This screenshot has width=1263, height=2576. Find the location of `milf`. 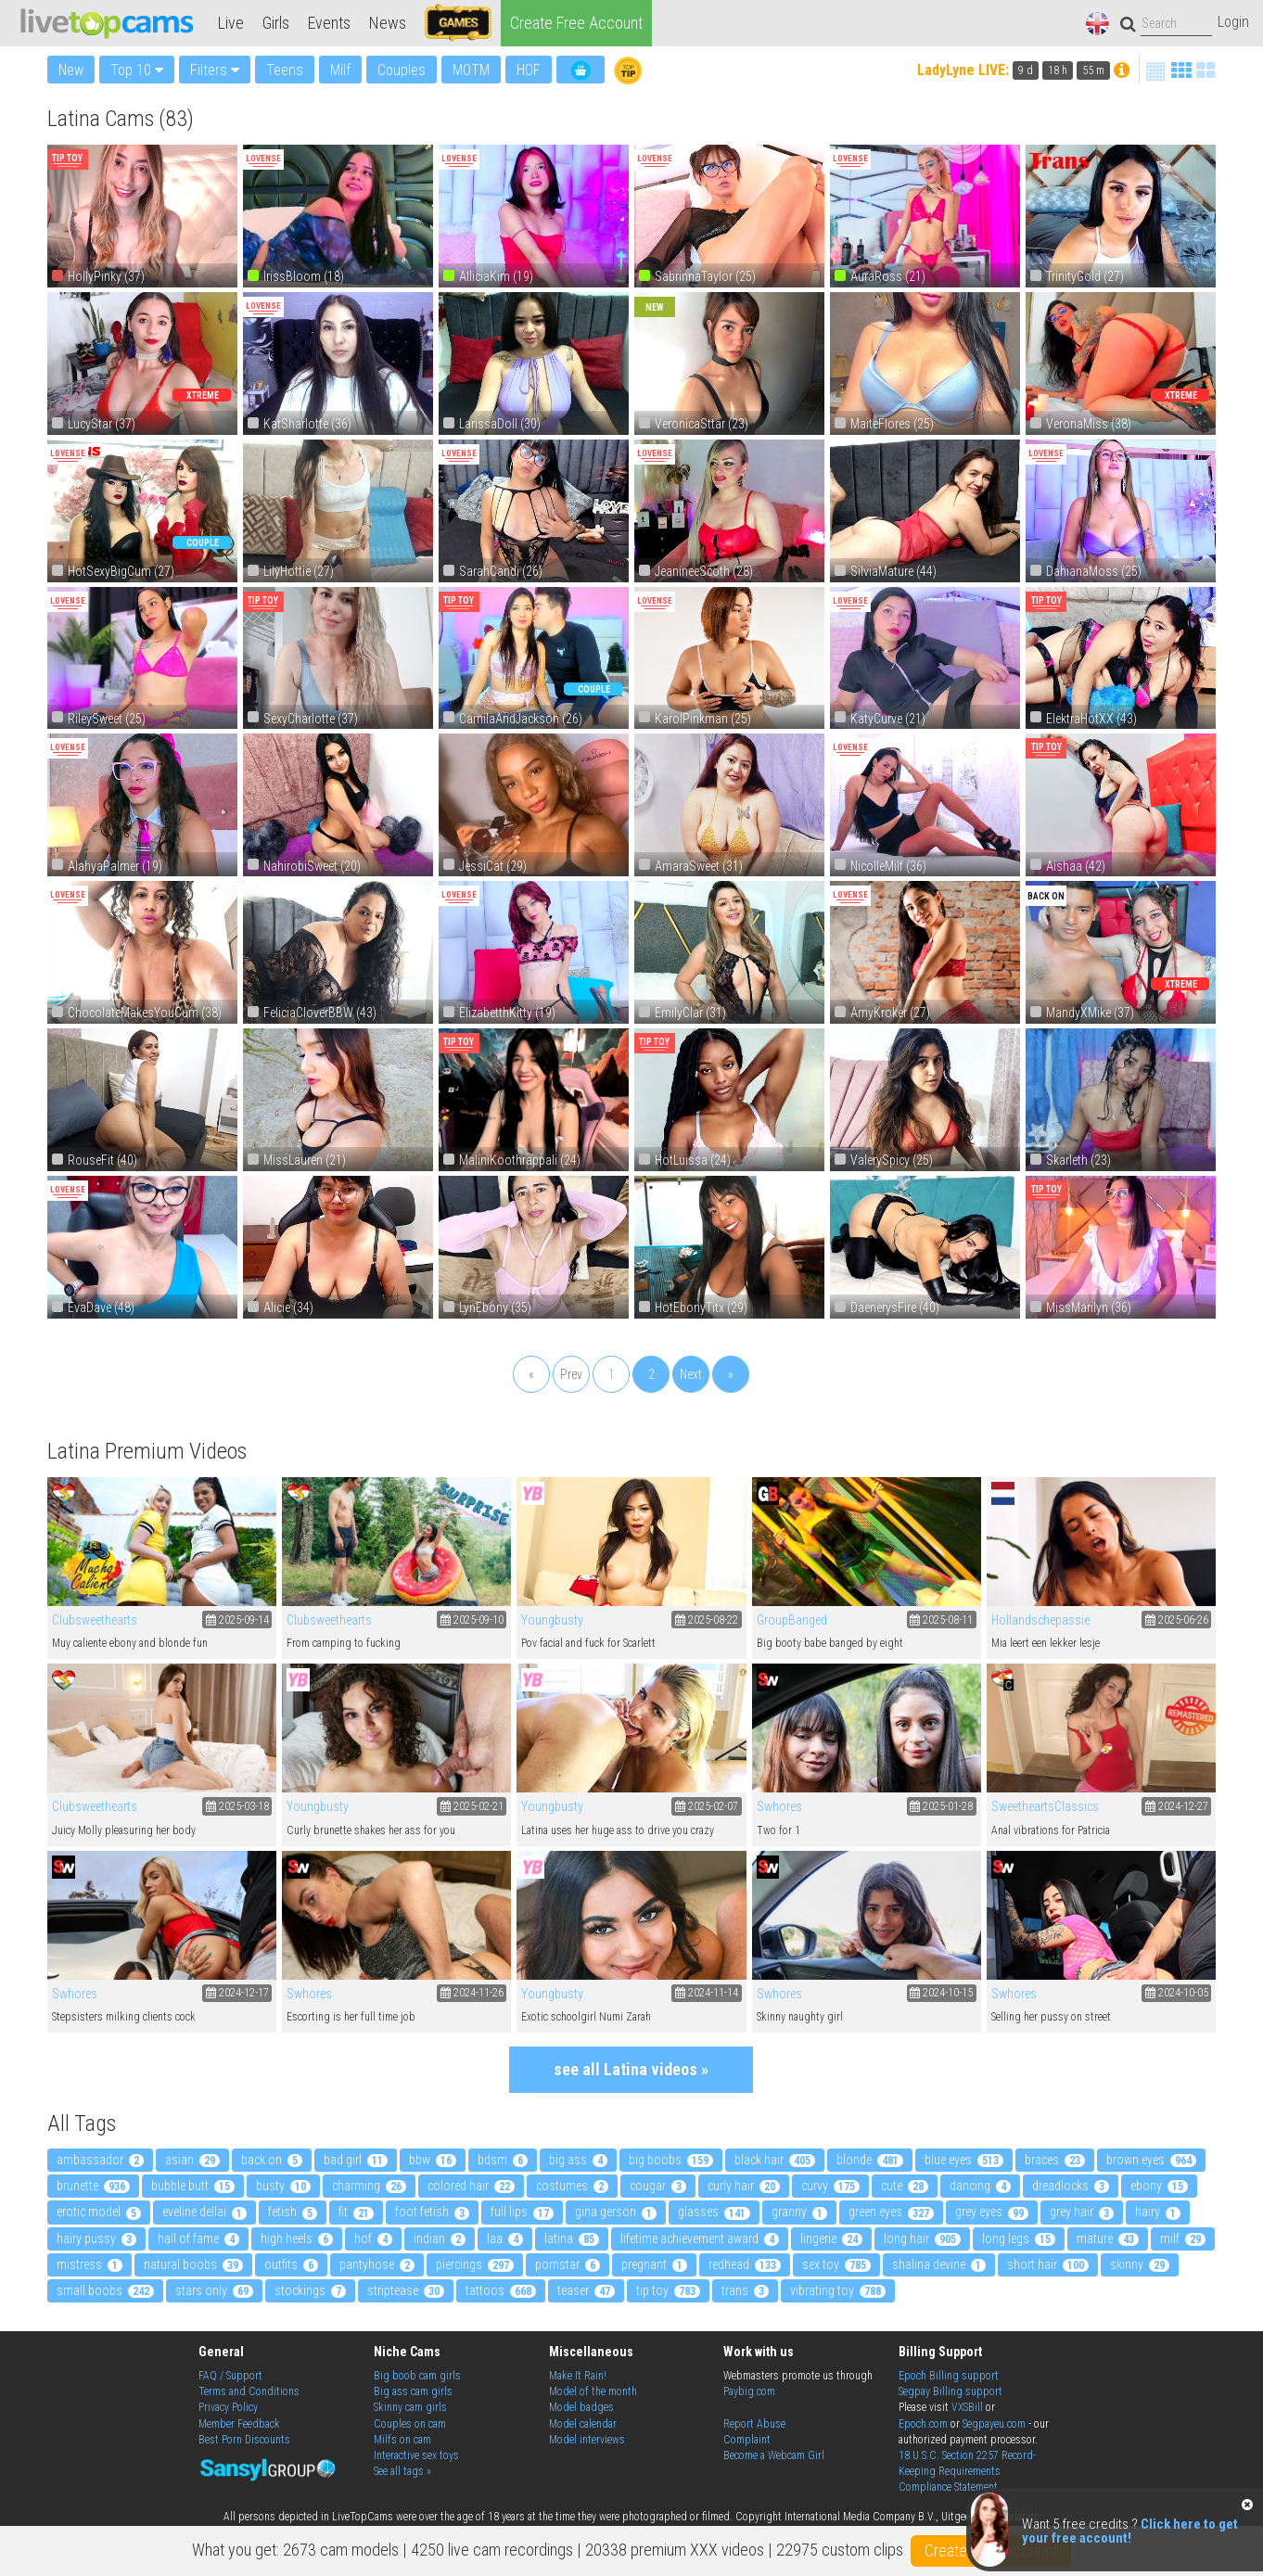

milf is located at coordinates (1183, 2238).